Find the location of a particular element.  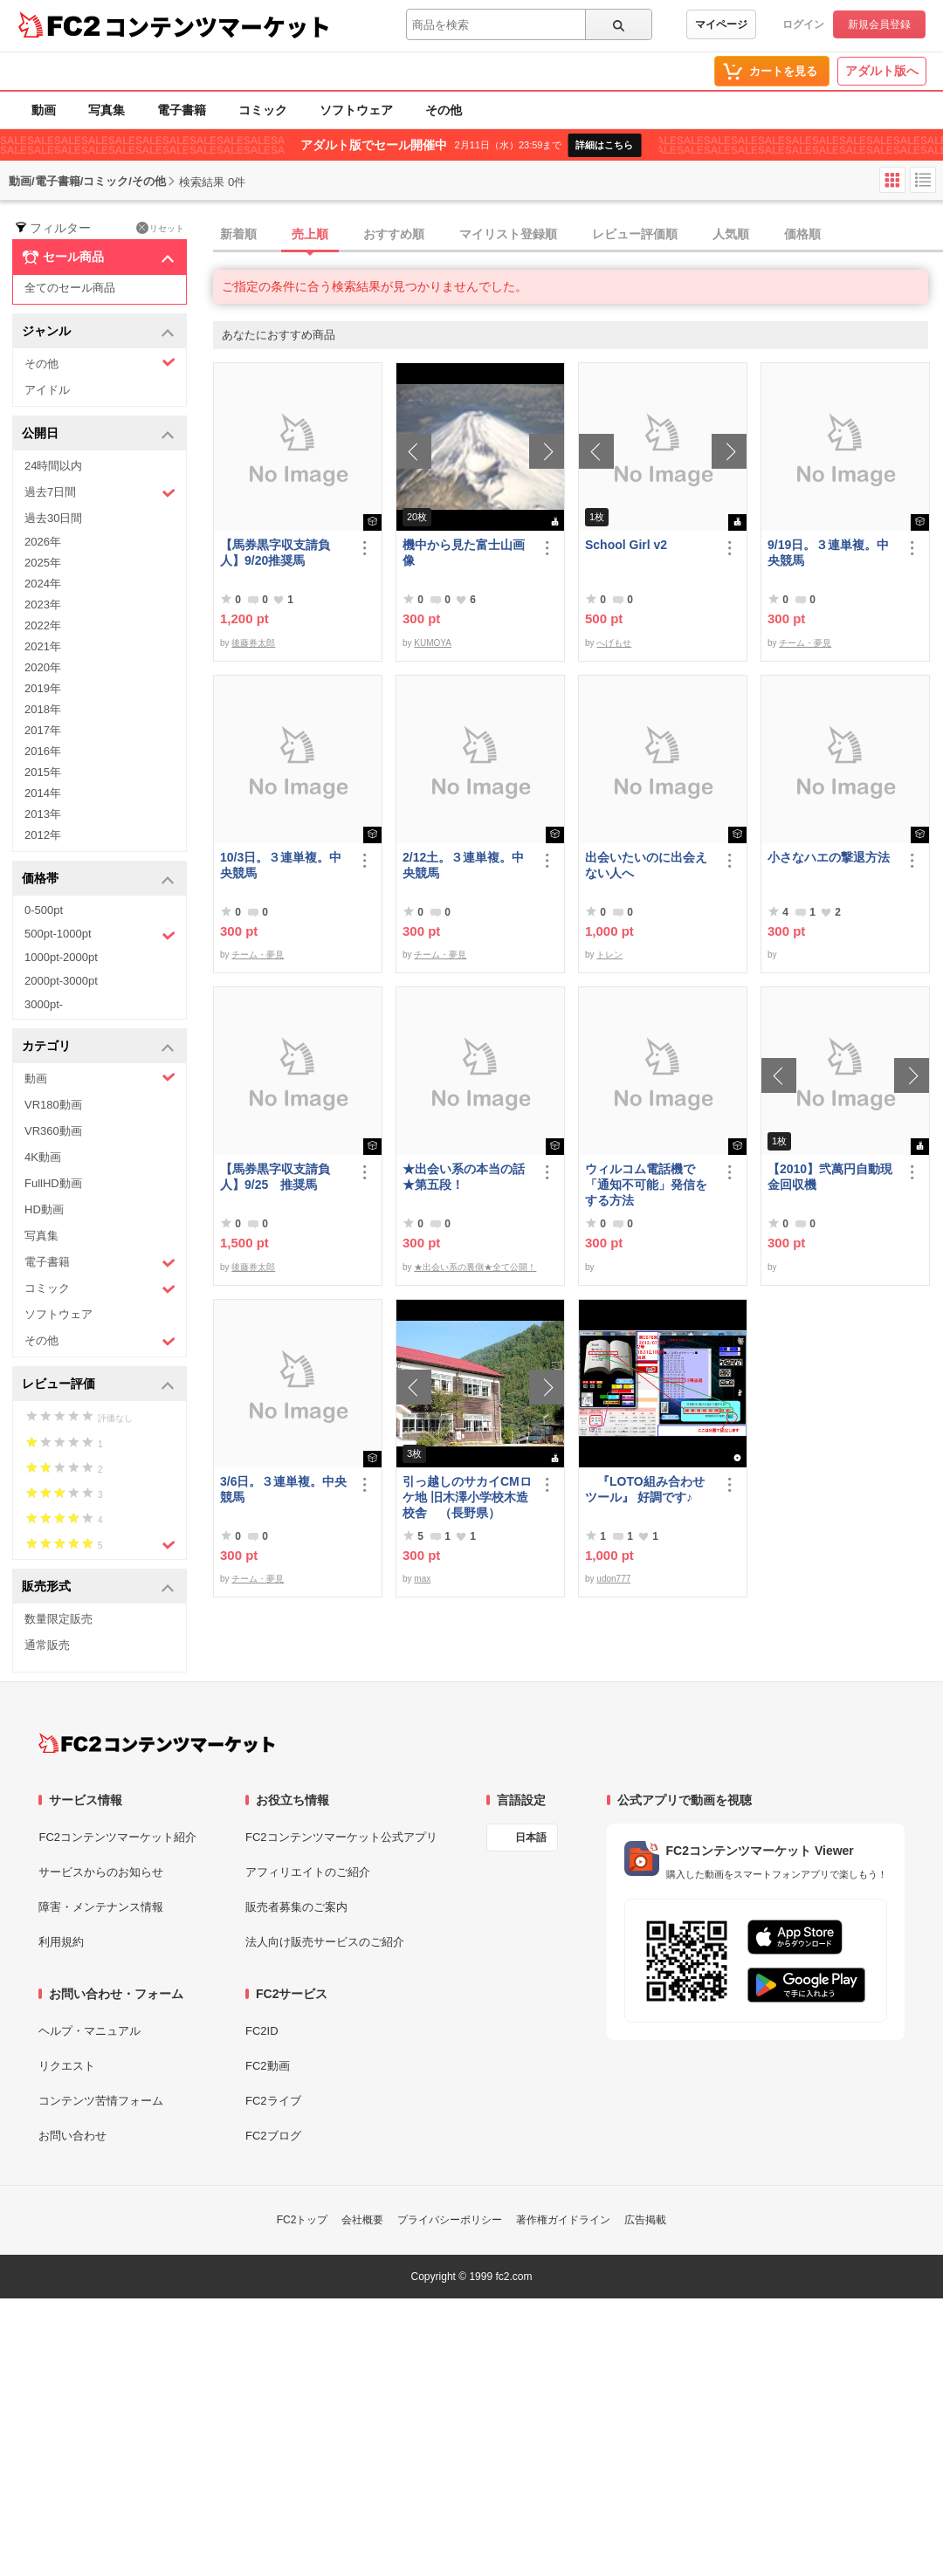

広告掲載 is located at coordinates (645, 2220).